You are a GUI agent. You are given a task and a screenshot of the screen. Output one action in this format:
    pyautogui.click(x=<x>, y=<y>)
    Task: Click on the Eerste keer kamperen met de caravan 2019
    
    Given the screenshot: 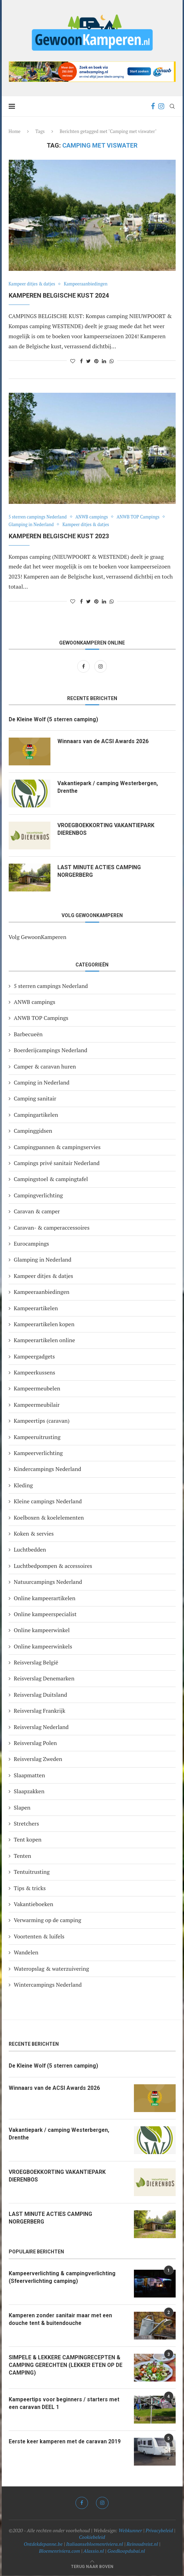 What is the action you would take?
    pyautogui.click(x=67, y=2441)
    